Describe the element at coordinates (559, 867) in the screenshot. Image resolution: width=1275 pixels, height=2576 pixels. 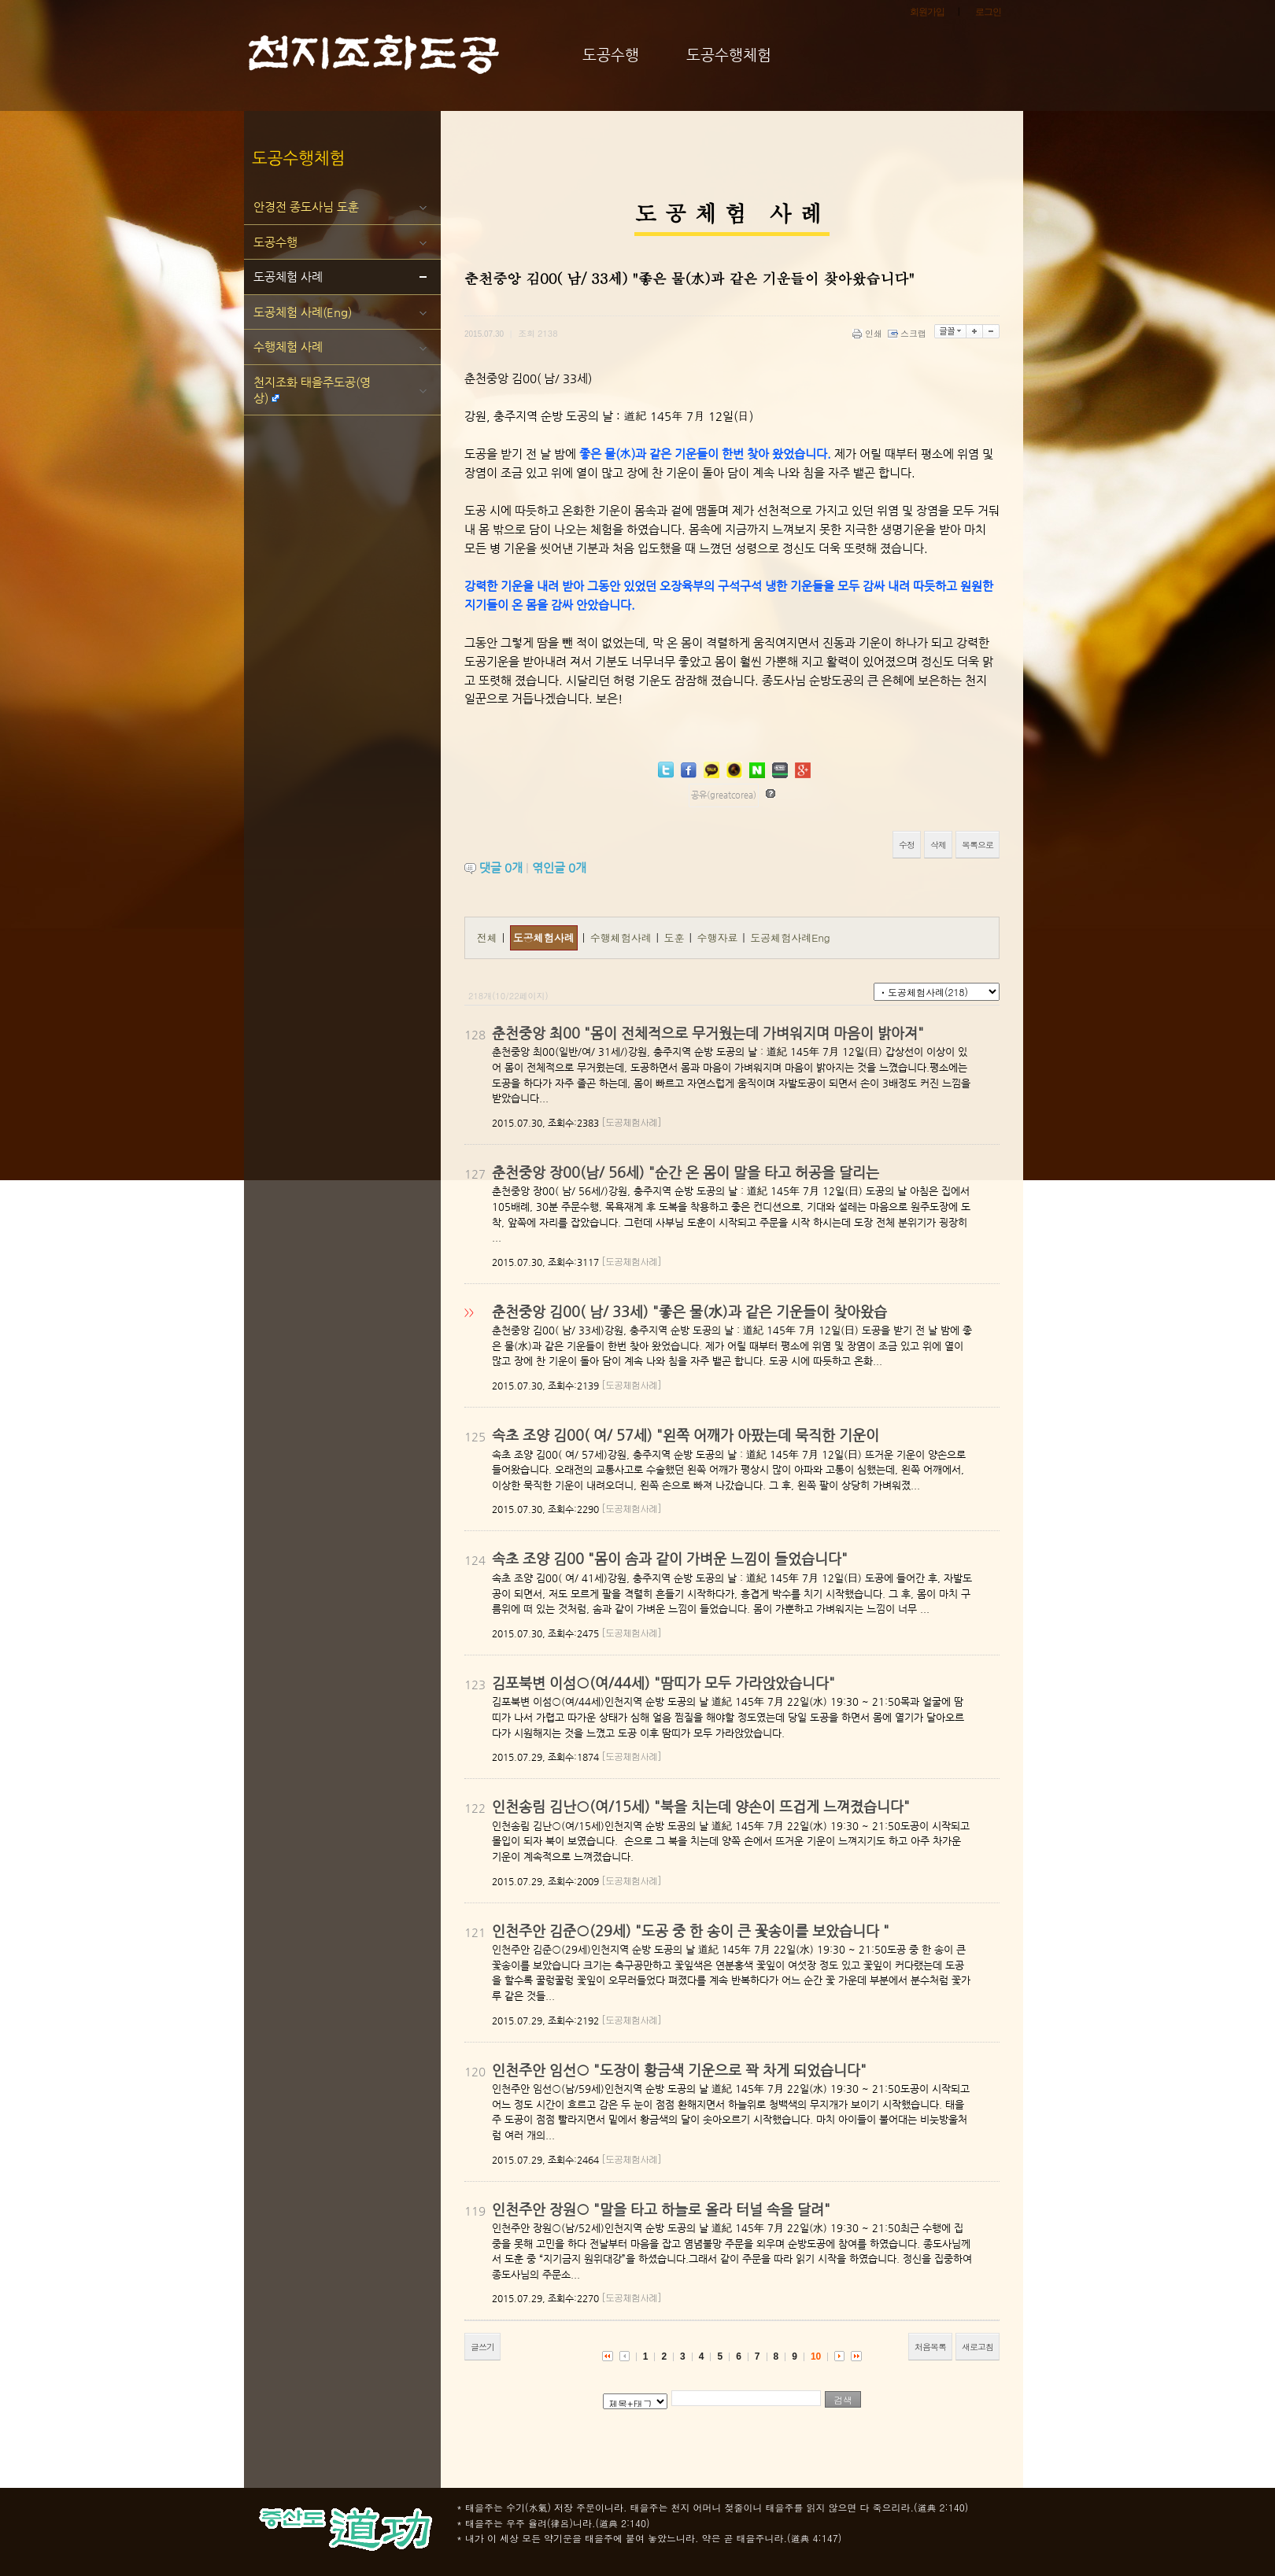
I see `엮인글 개` at that location.